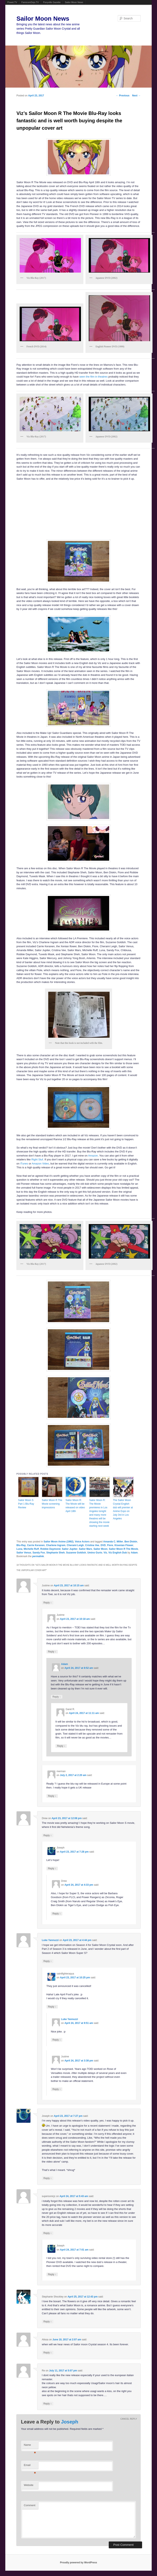 The image size is (157, 2576). I want to click on Reply [Reply to supersonicjc], so click(48, 2233).